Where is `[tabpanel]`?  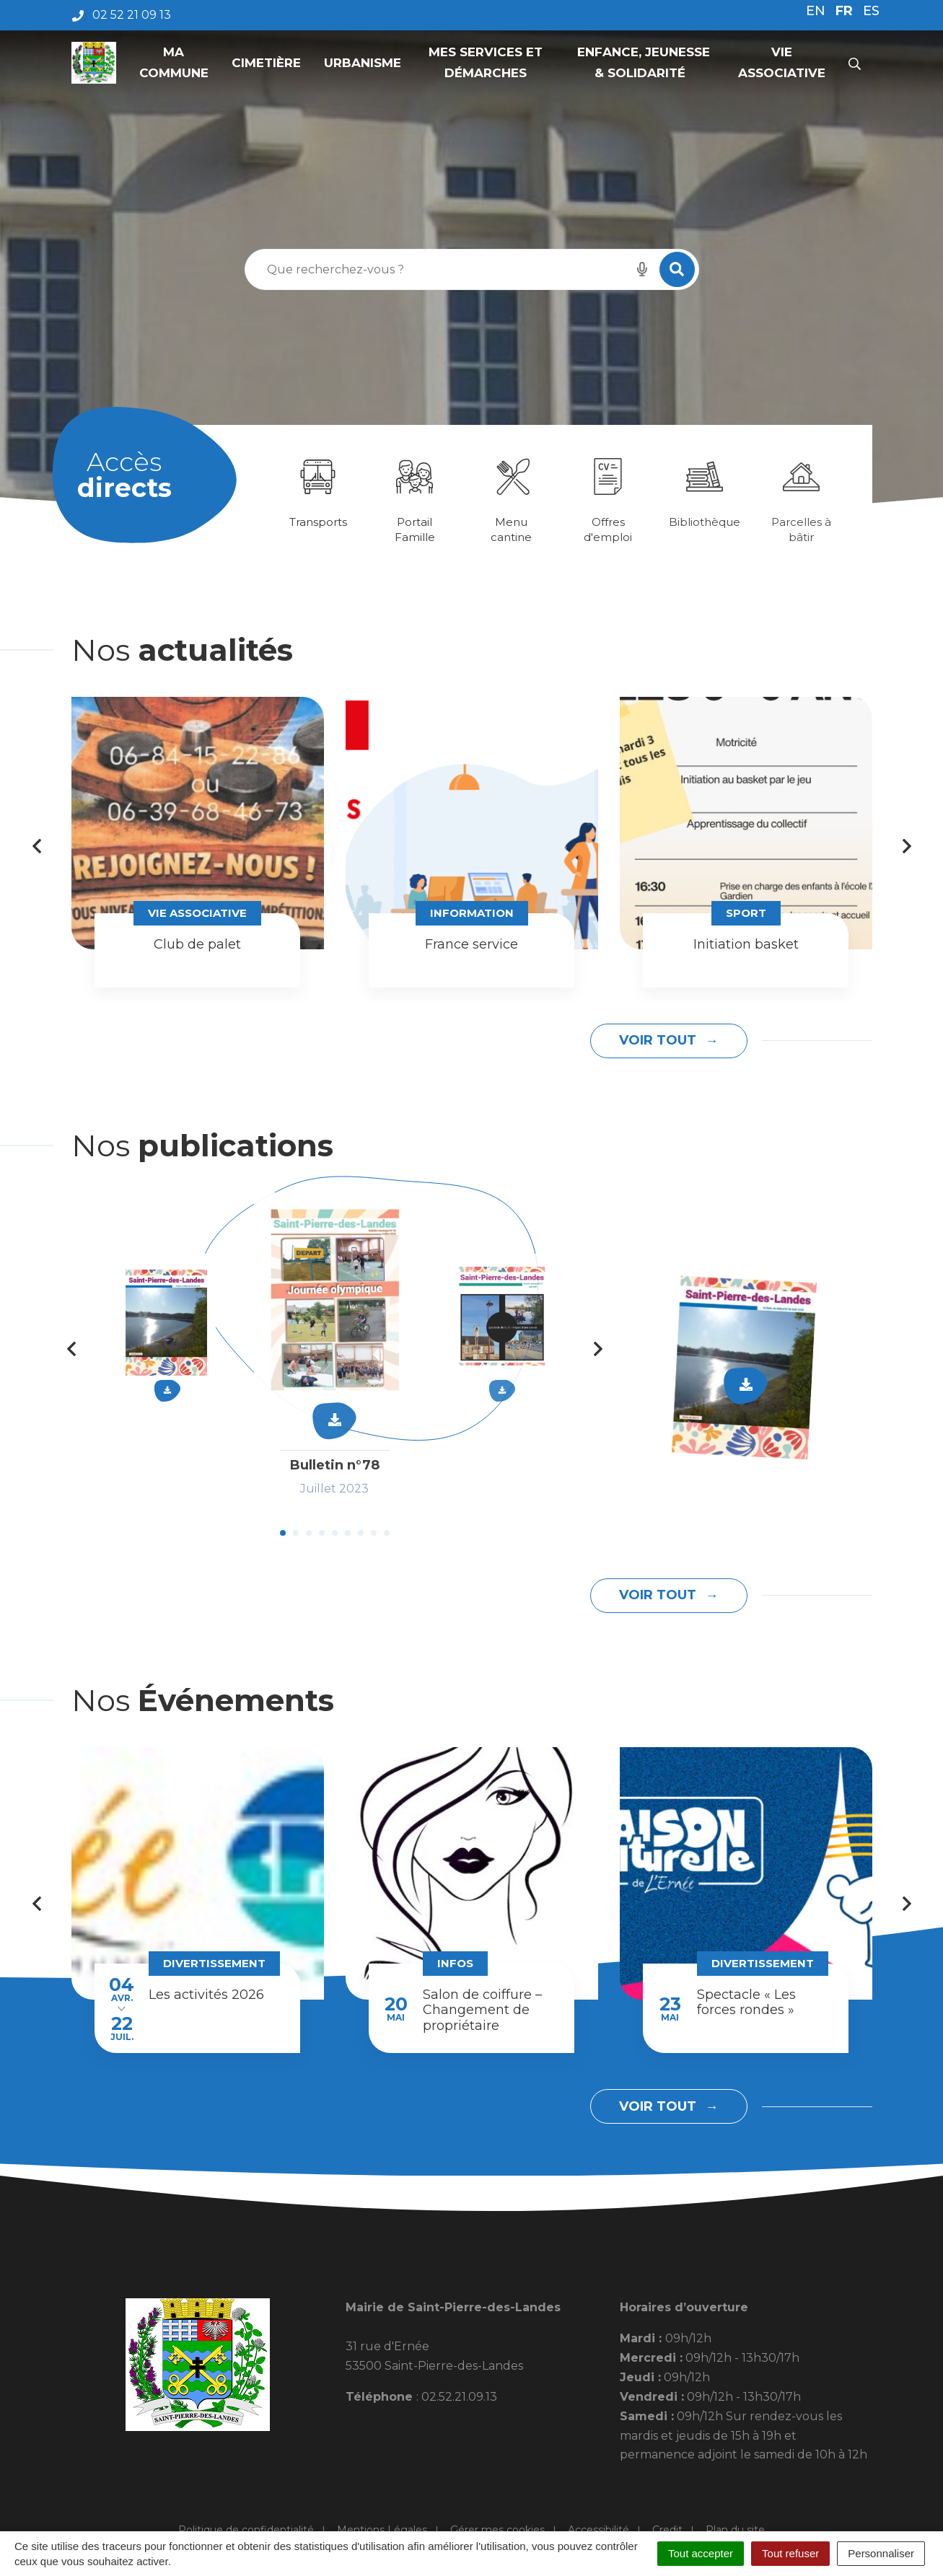
[tabpanel] is located at coordinates (318, 492).